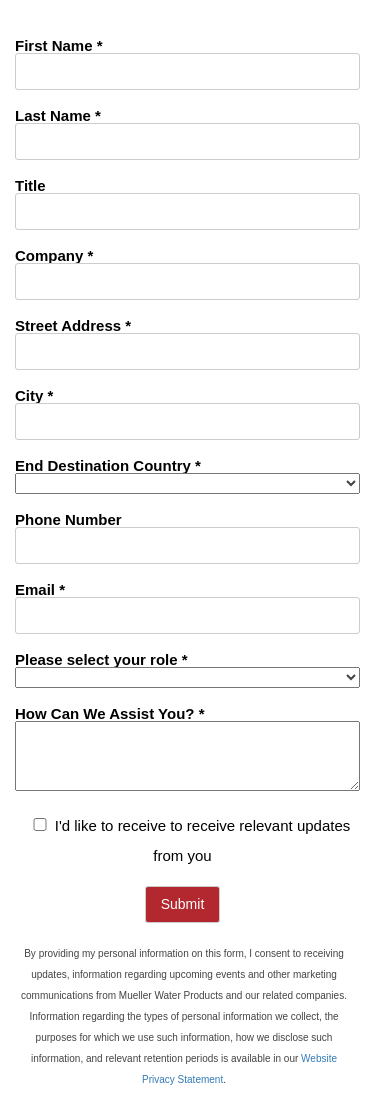  What do you see at coordinates (101, 659) in the screenshot?
I see `Please select your role *` at bounding box center [101, 659].